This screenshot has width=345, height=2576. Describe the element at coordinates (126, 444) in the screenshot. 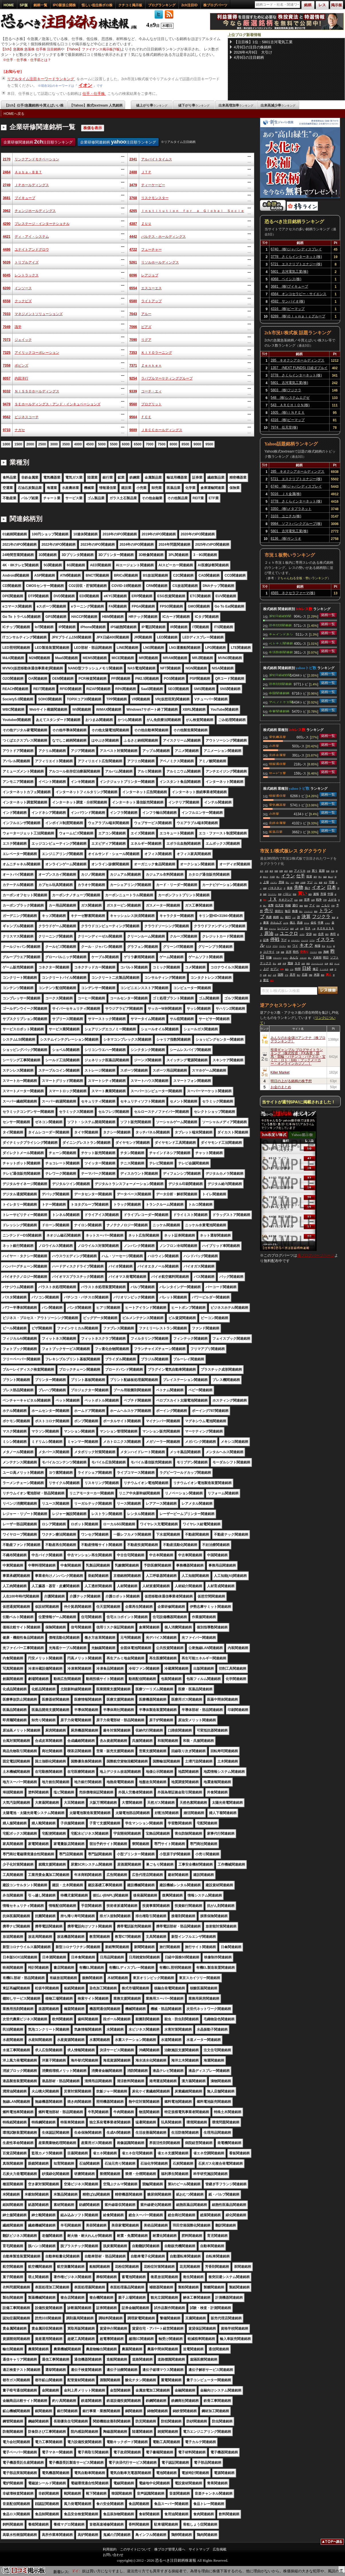

I see `6000` at that location.